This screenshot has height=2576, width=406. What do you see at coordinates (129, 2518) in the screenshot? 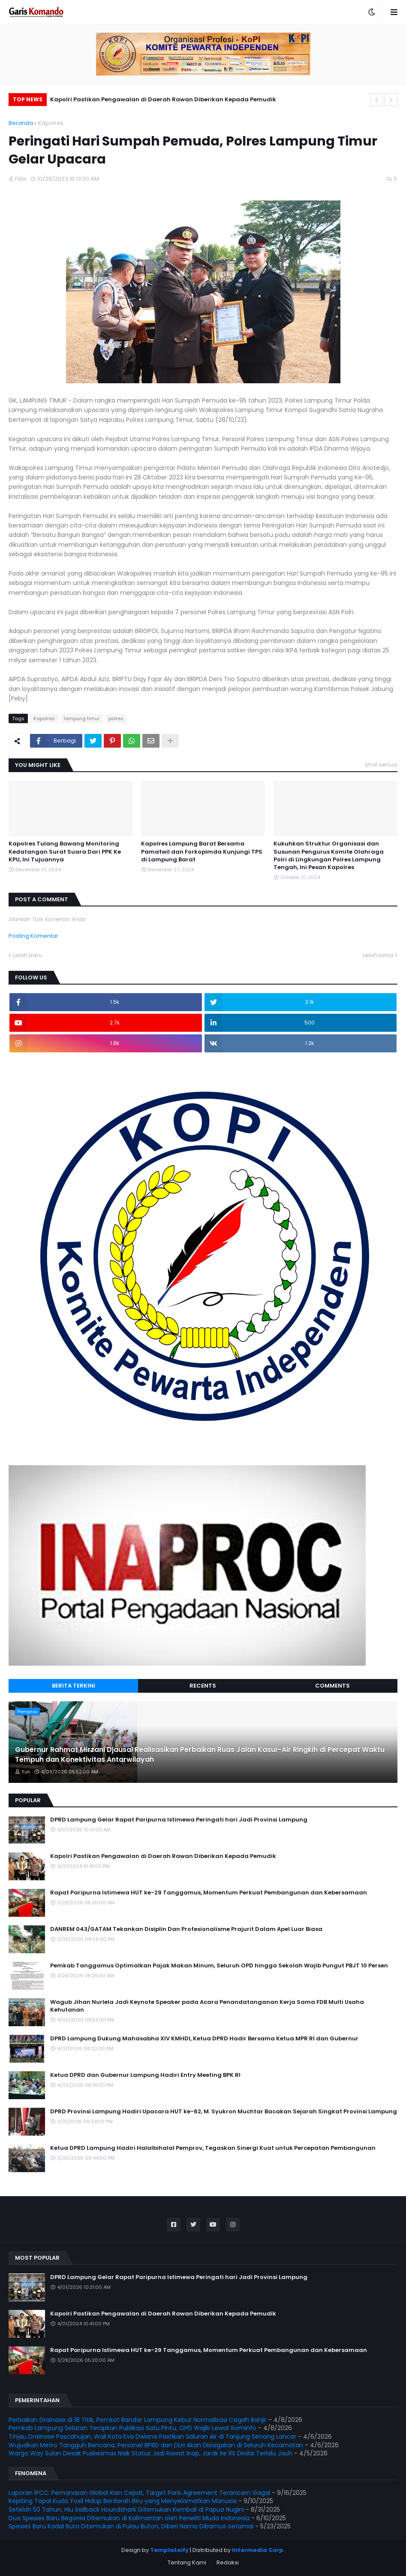
I see `Dua Spesies Baru Begonia Ditemukan di Kalimantan oleh Peneliti Muda Indonesia` at bounding box center [129, 2518].